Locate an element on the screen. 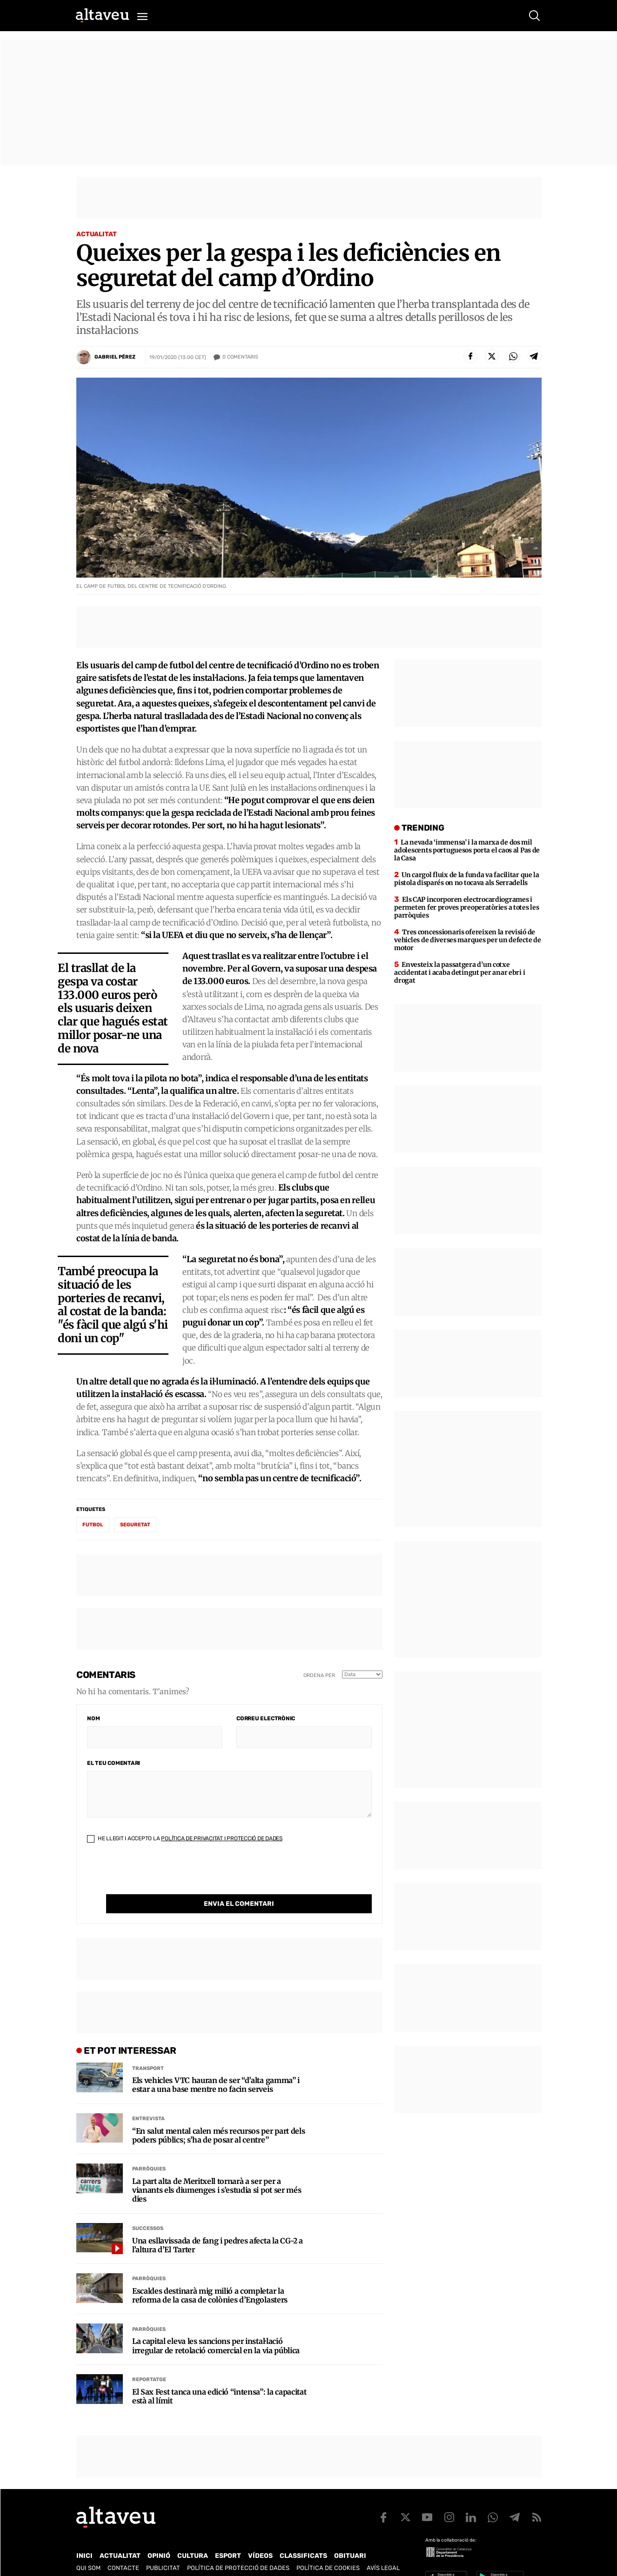 The height and width of the screenshot is (2576, 617). Inici is located at coordinates (84, 2537).